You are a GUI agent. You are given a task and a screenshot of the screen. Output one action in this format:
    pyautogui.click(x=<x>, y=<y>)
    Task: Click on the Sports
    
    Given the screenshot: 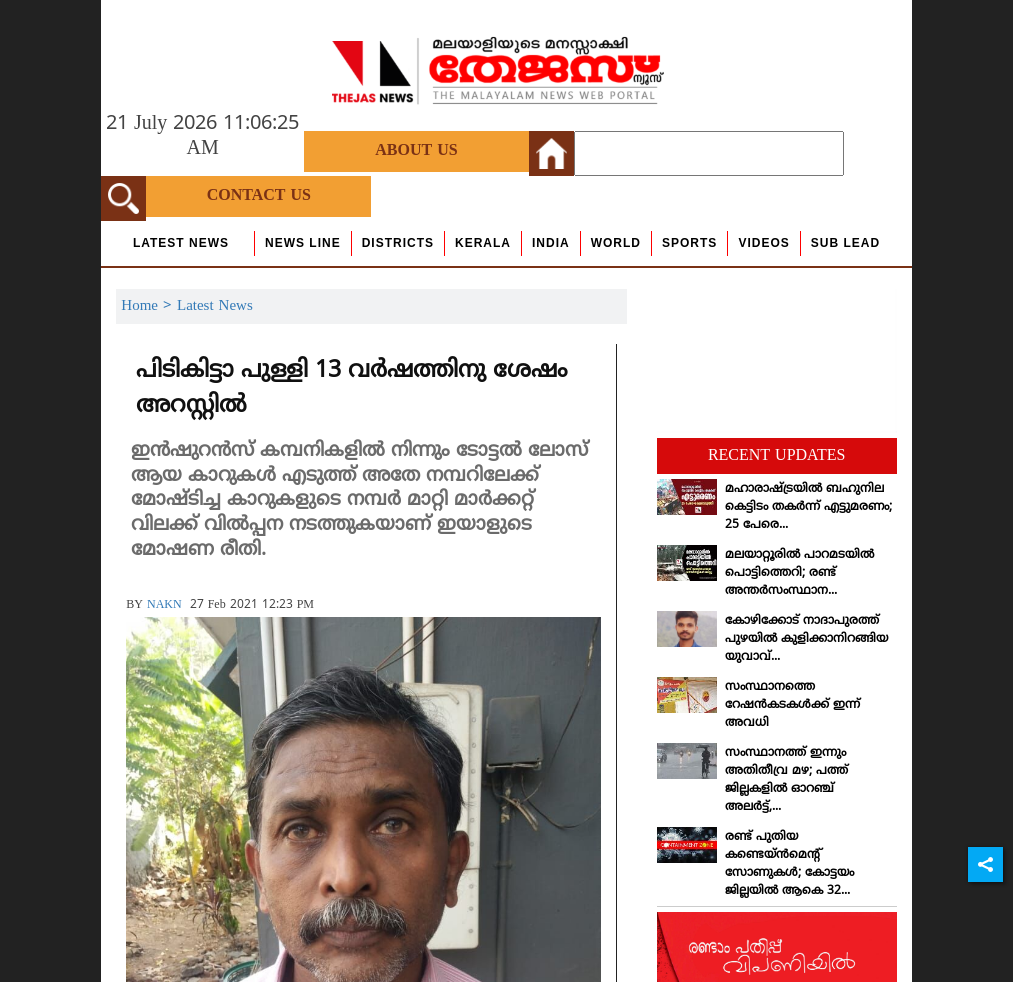 What is the action you would take?
    pyautogui.click(x=689, y=243)
    